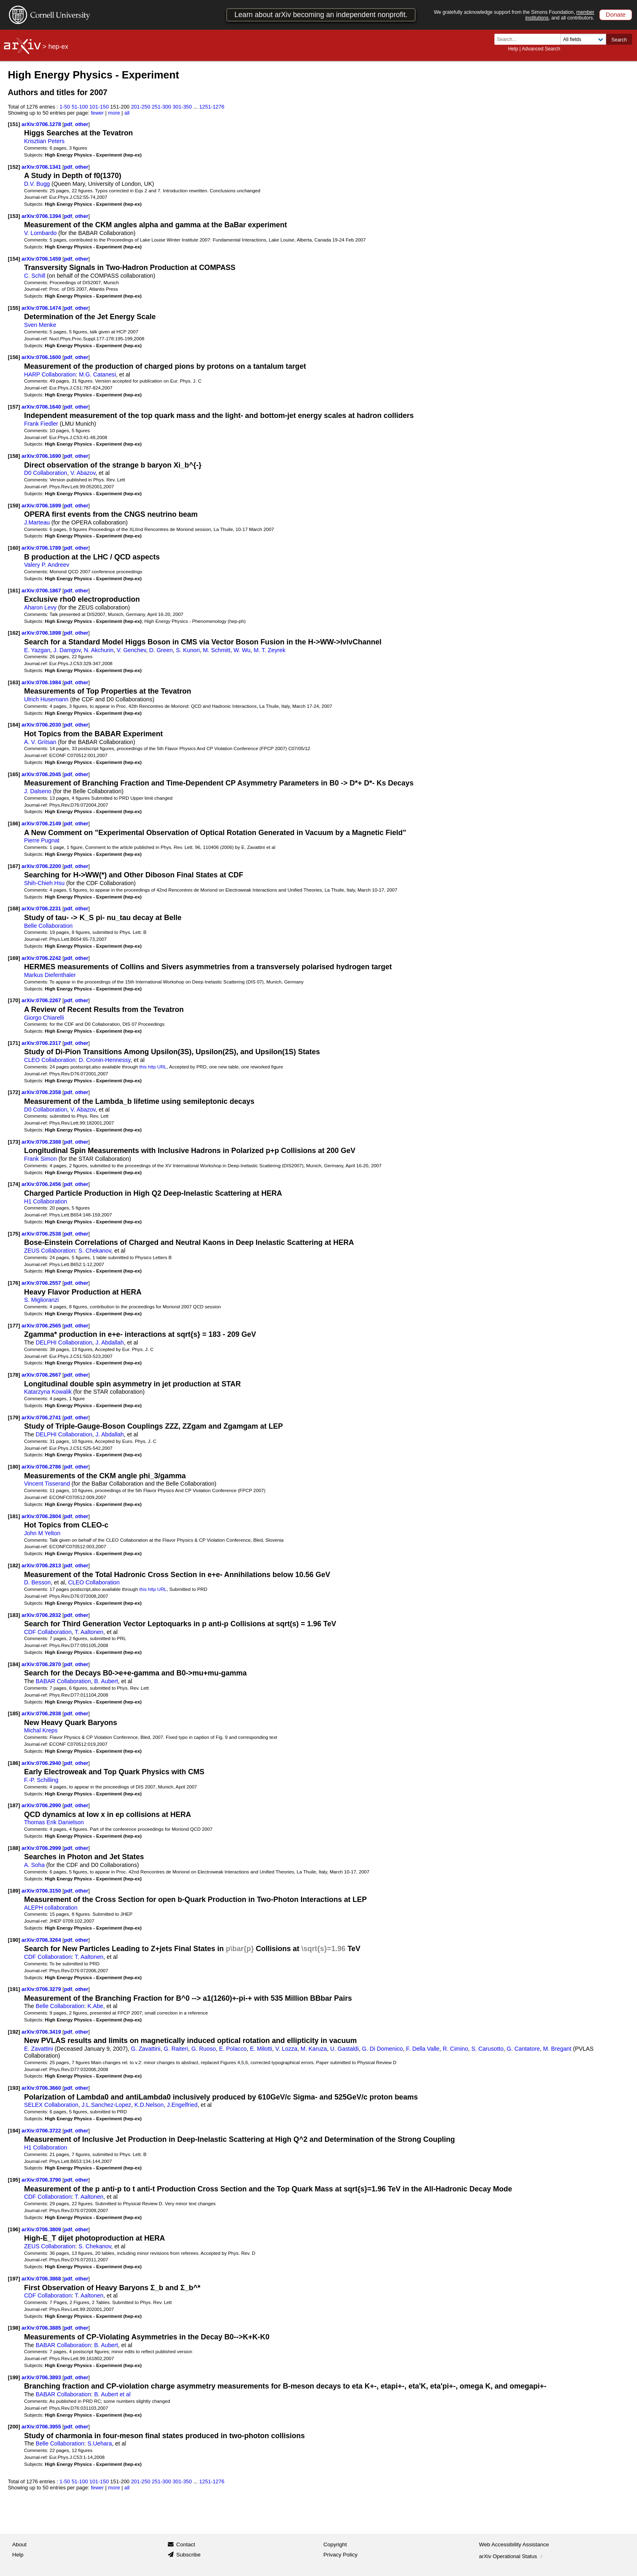 Image resolution: width=637 pixels, height=2576 pixels. Describe the element at coordinates (42, 2377) in the screenshot. I see `arXiv:0706.3893` at that location.